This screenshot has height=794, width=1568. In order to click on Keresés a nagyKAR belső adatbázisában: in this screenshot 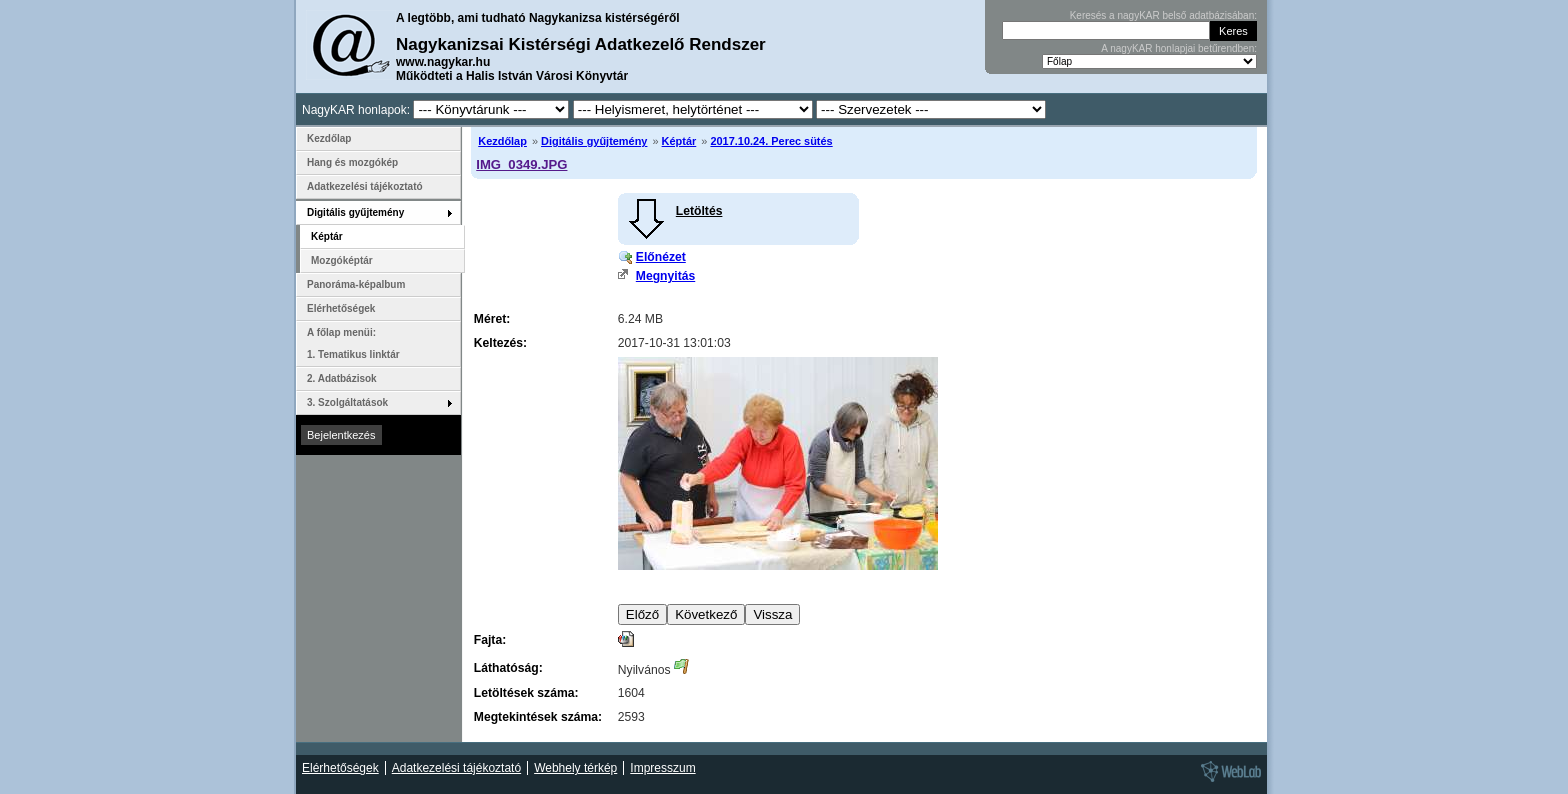, I will do `click(1163, 15)`.